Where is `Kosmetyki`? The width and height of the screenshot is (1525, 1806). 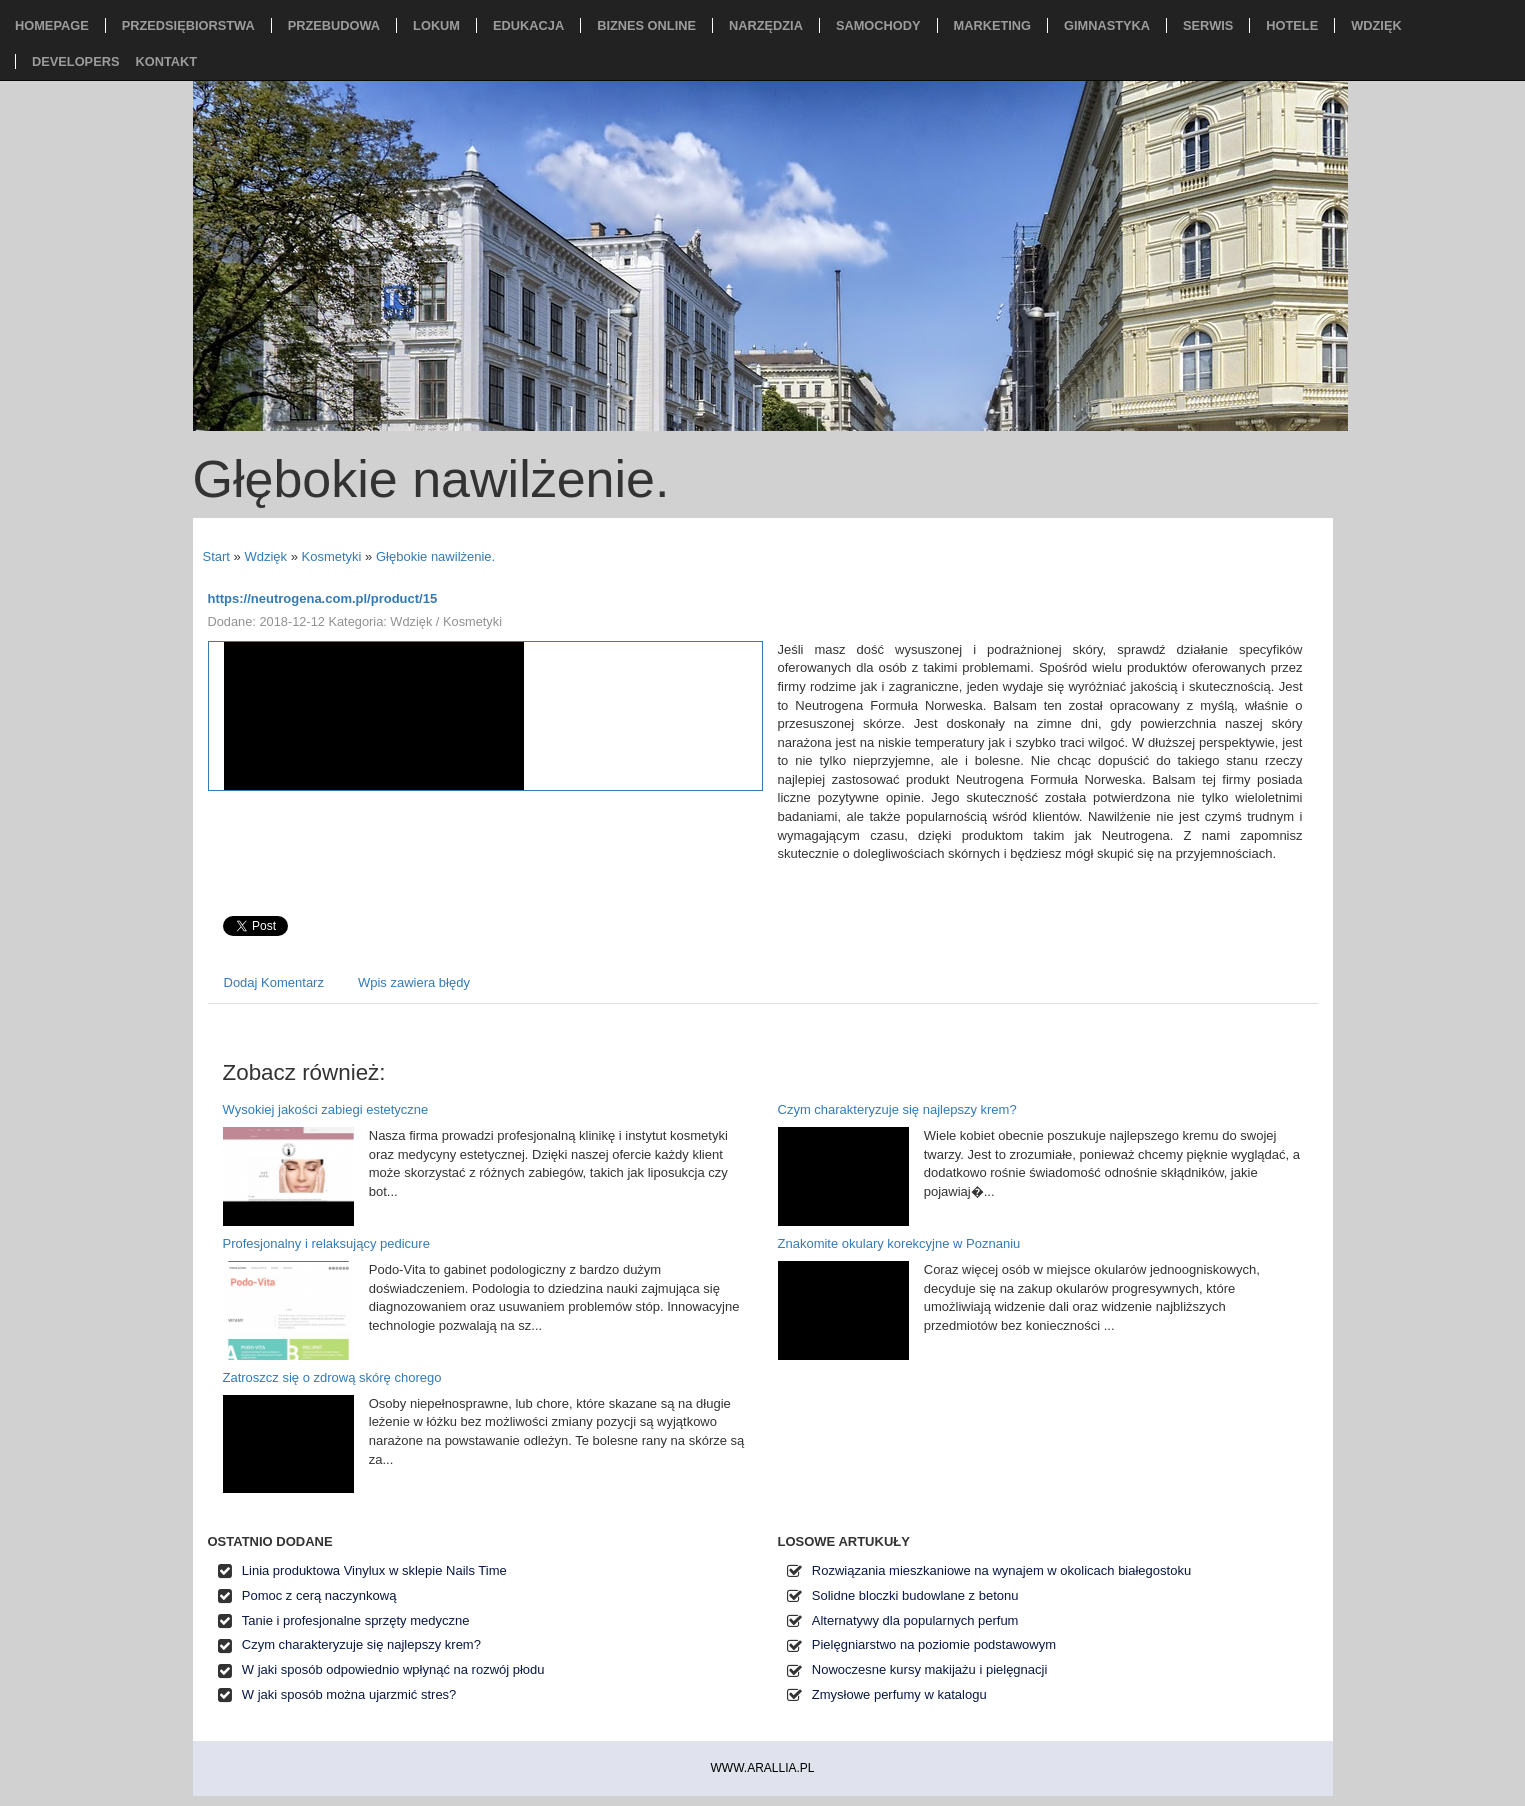
Kosmetyki is located at coordinates (332, 556).